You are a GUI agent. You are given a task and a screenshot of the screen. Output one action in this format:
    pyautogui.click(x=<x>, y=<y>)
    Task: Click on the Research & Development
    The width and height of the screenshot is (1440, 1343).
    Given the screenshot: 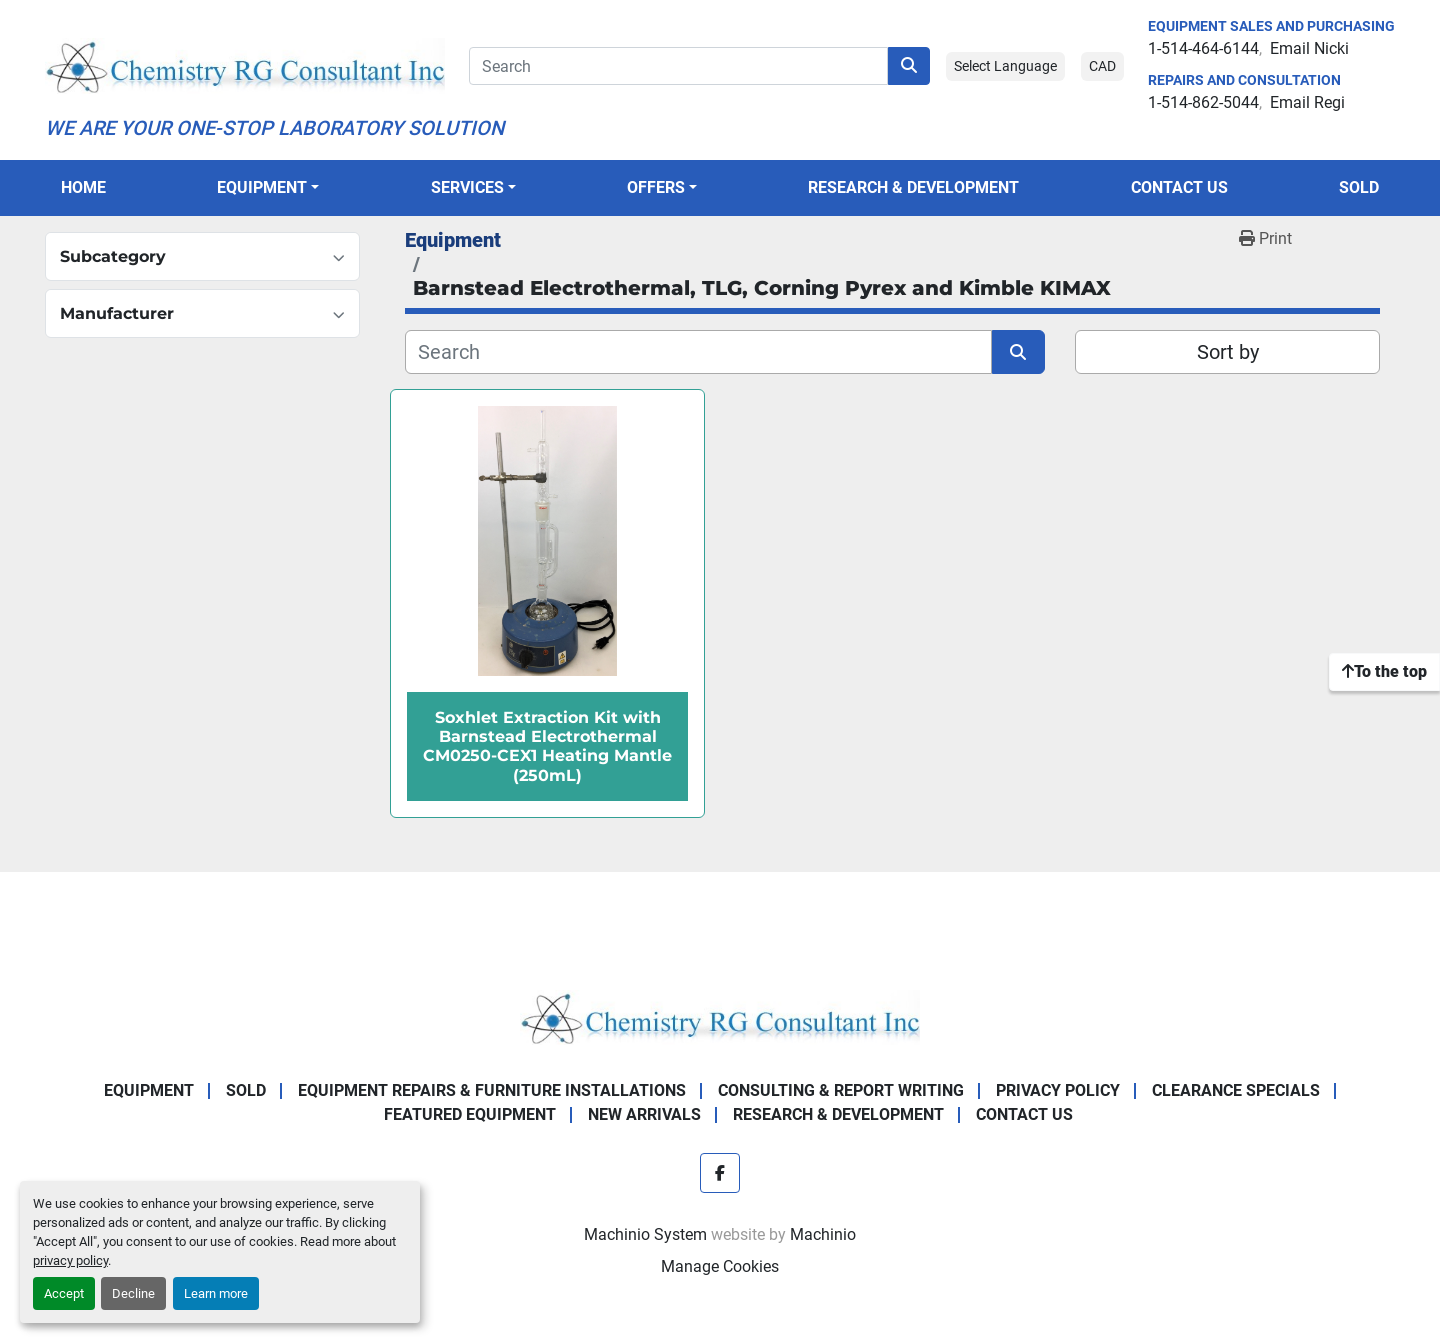 What is the action you would take?
    pyautogui.click(x=913, y=187)
    